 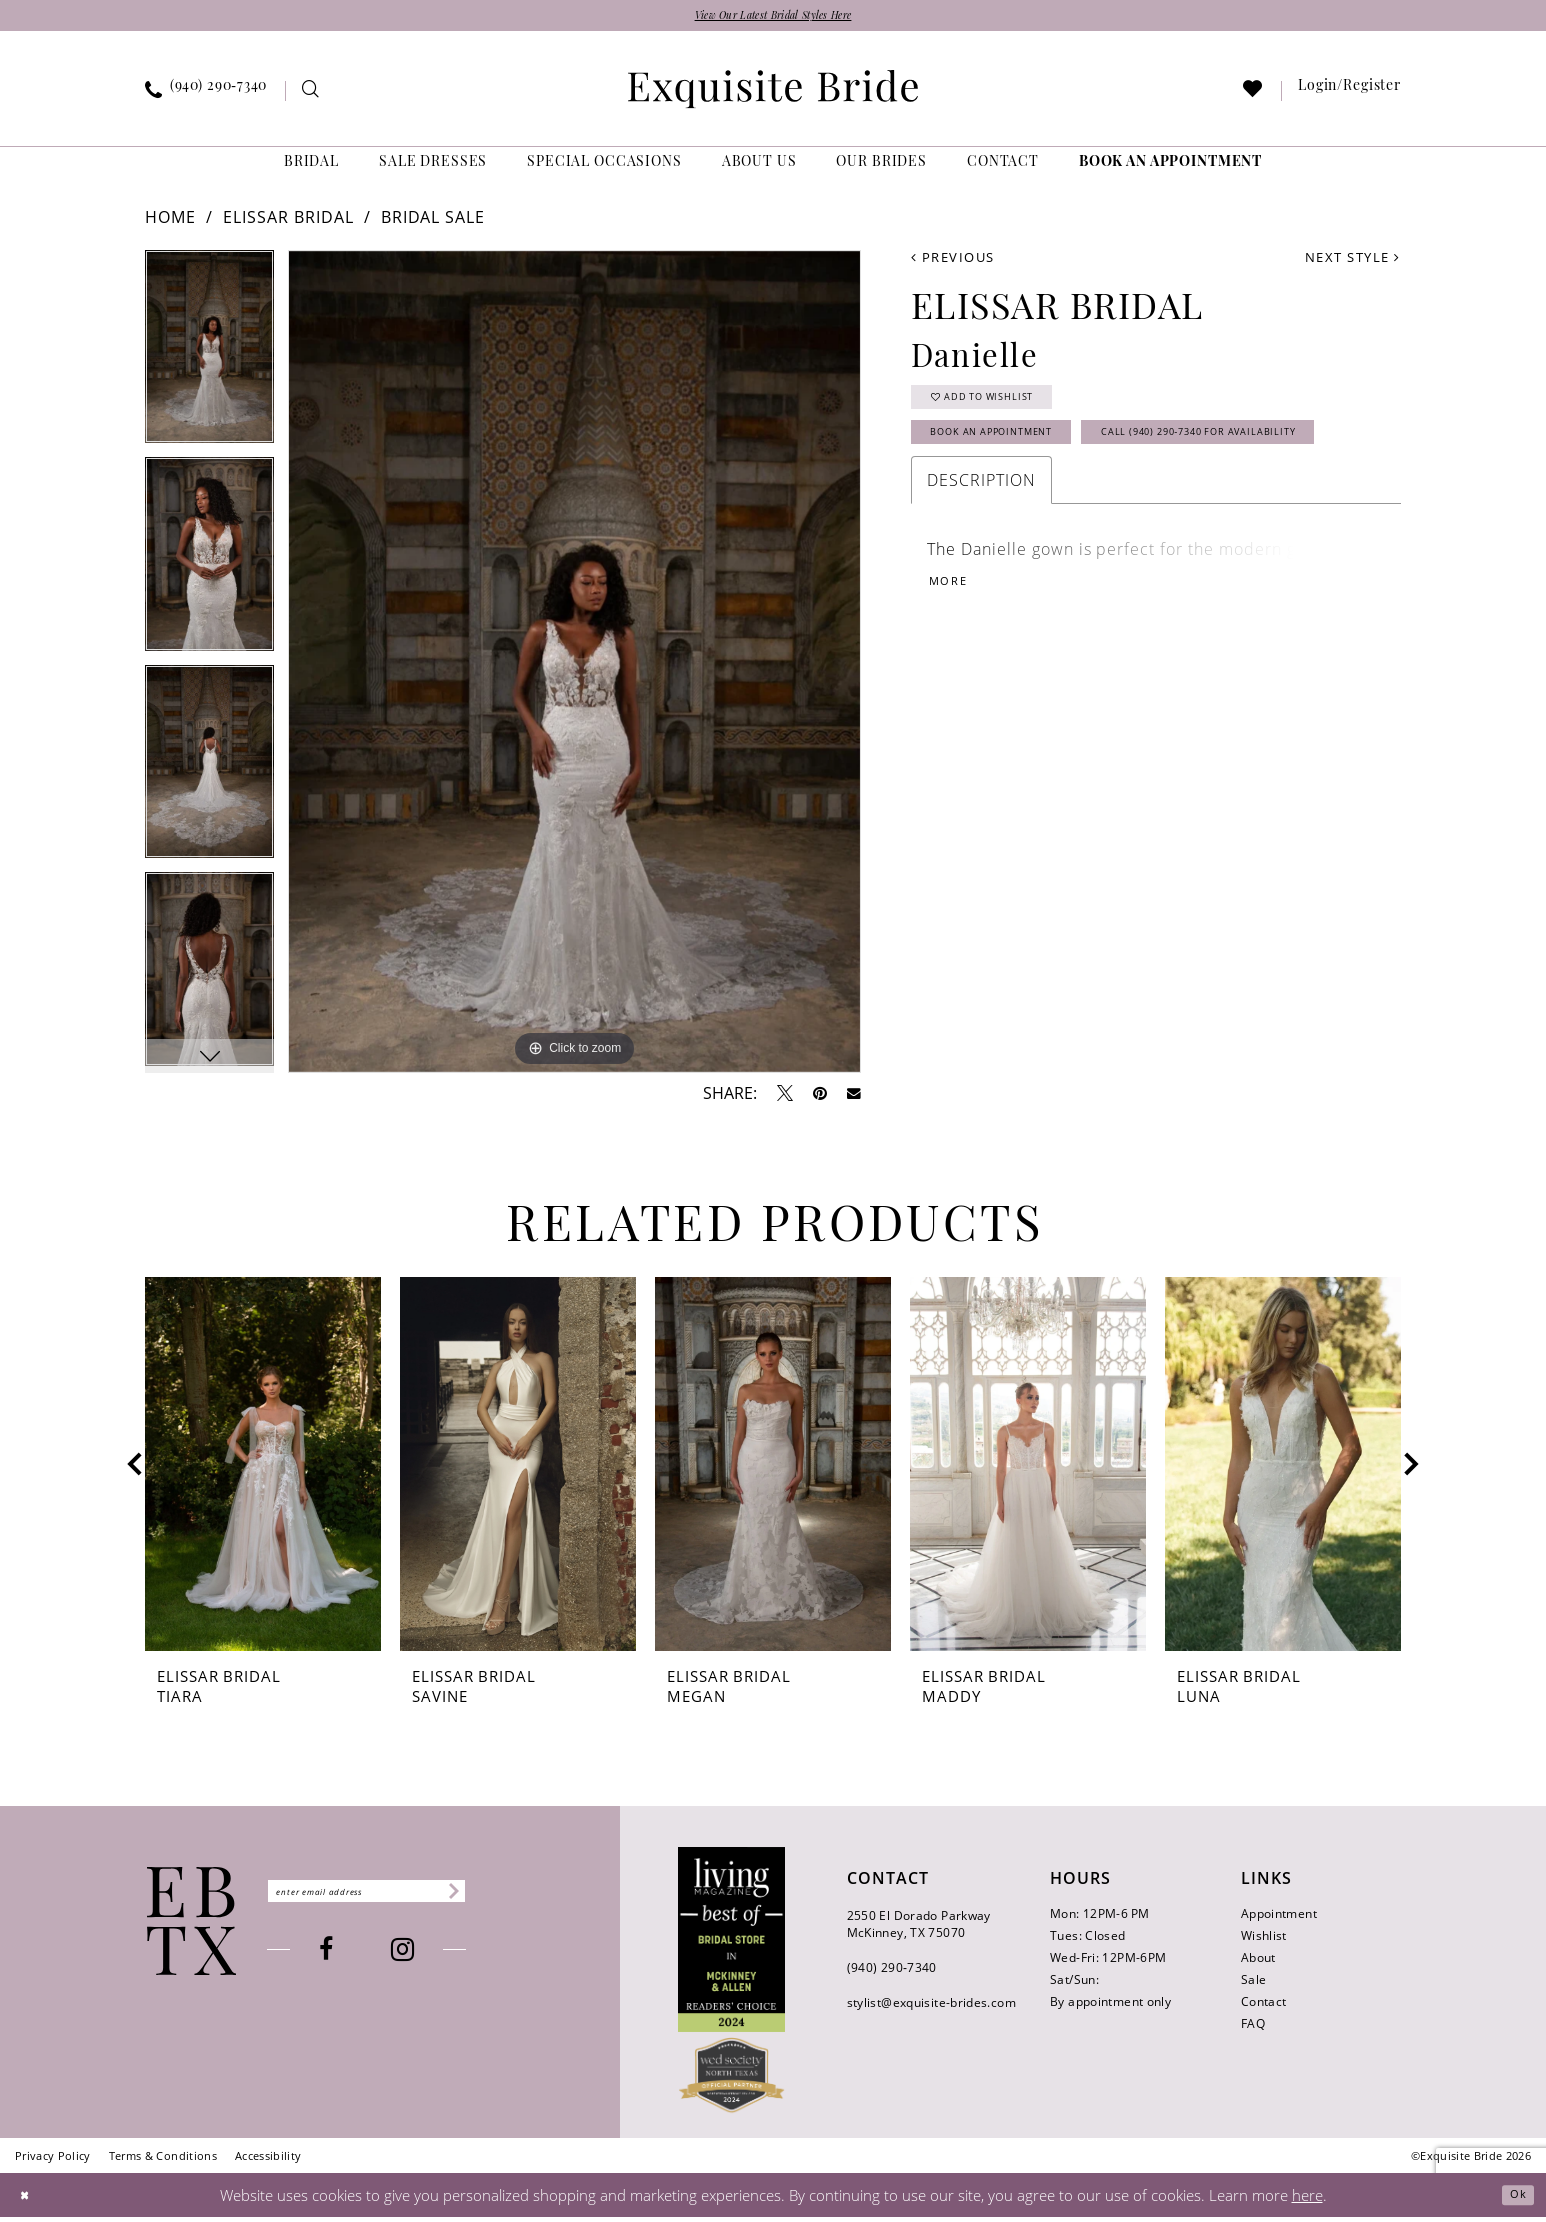 What do you see at coordinates (1253, 97) in the screenshot?
I see `[Visit Wishlist Page]` at bounding box center [1253, 97].